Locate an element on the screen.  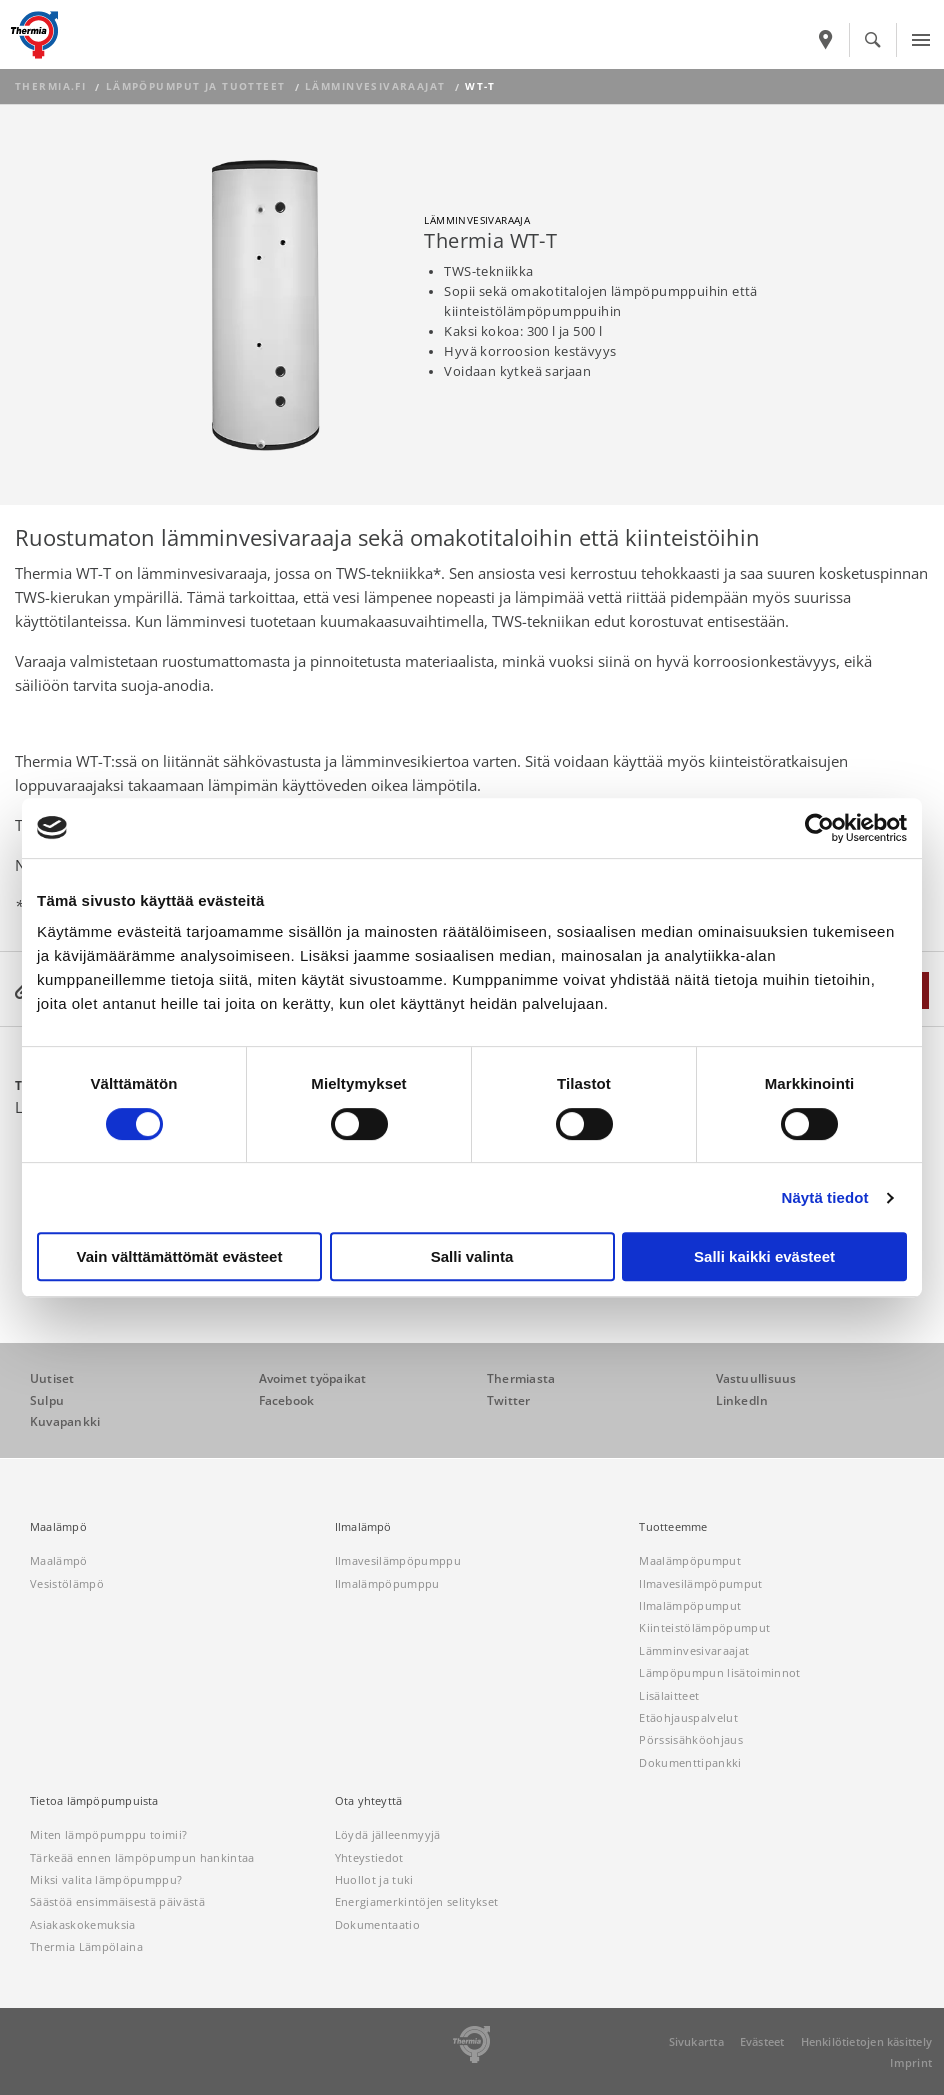
Vastuullisuus is located at coordinates (756, 1378).